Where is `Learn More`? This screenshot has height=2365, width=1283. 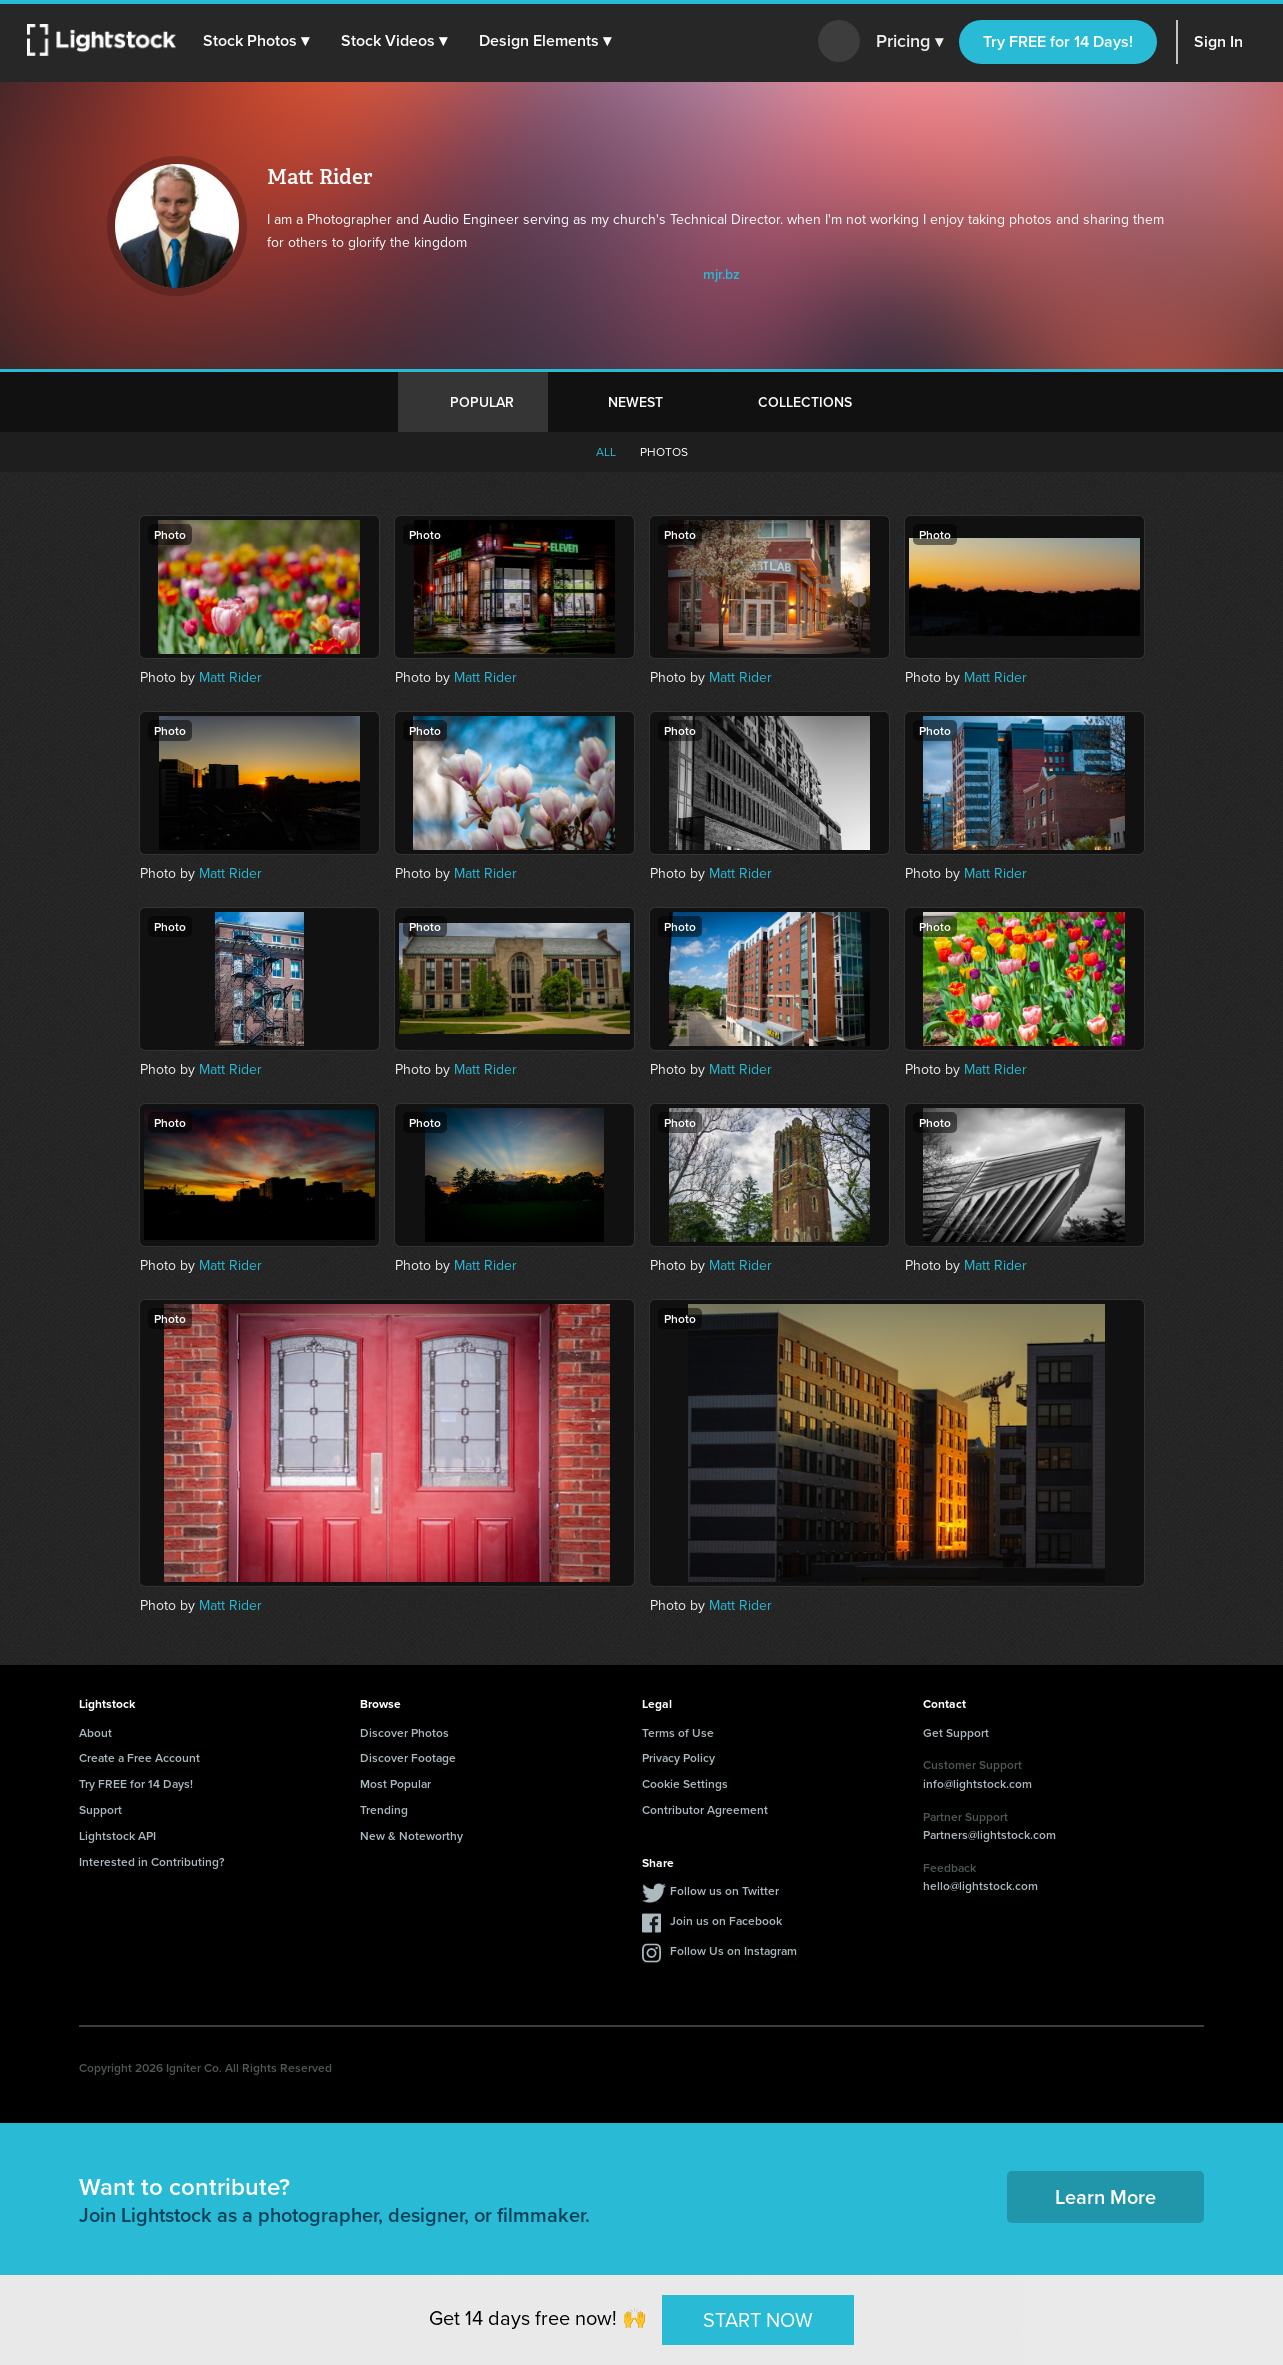
Learn More is located at coordinates (1105, 2196).